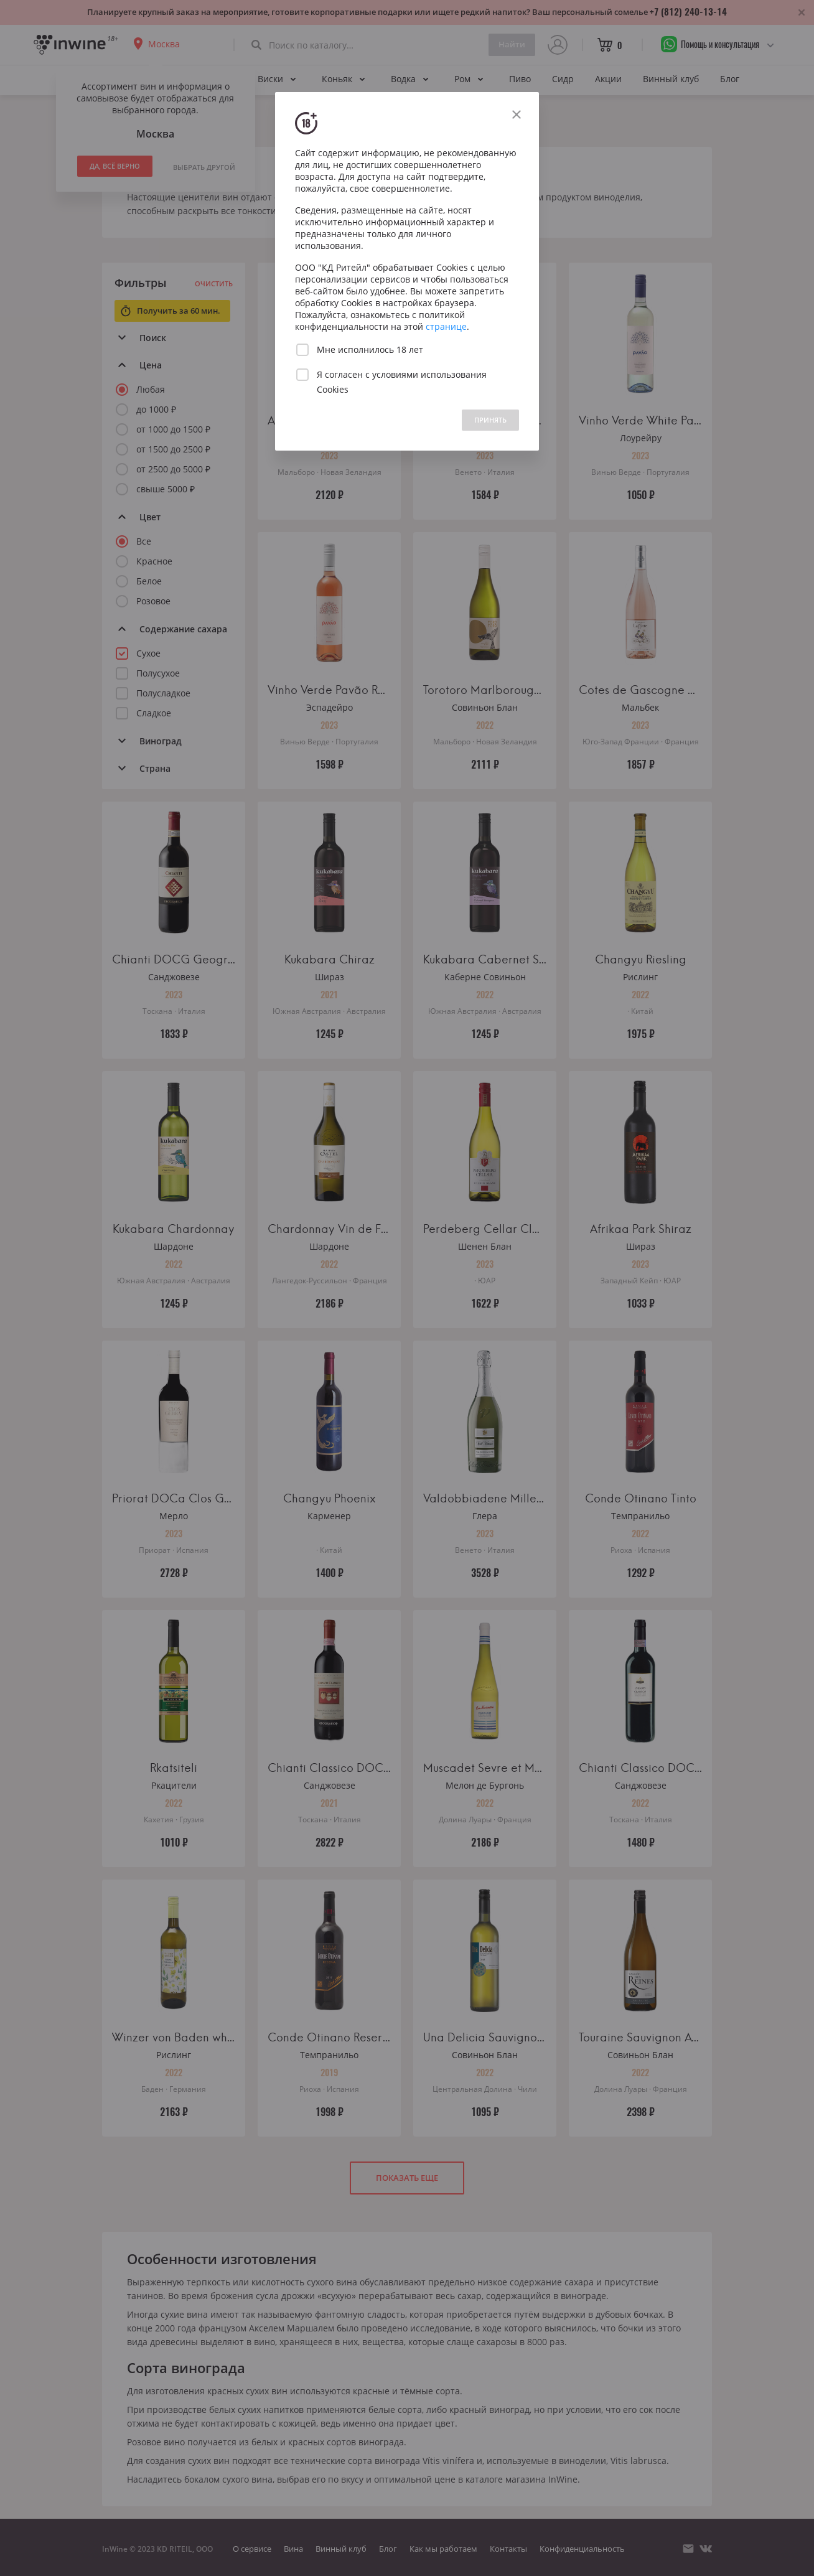  I want to click on странице, so click(446, 326).